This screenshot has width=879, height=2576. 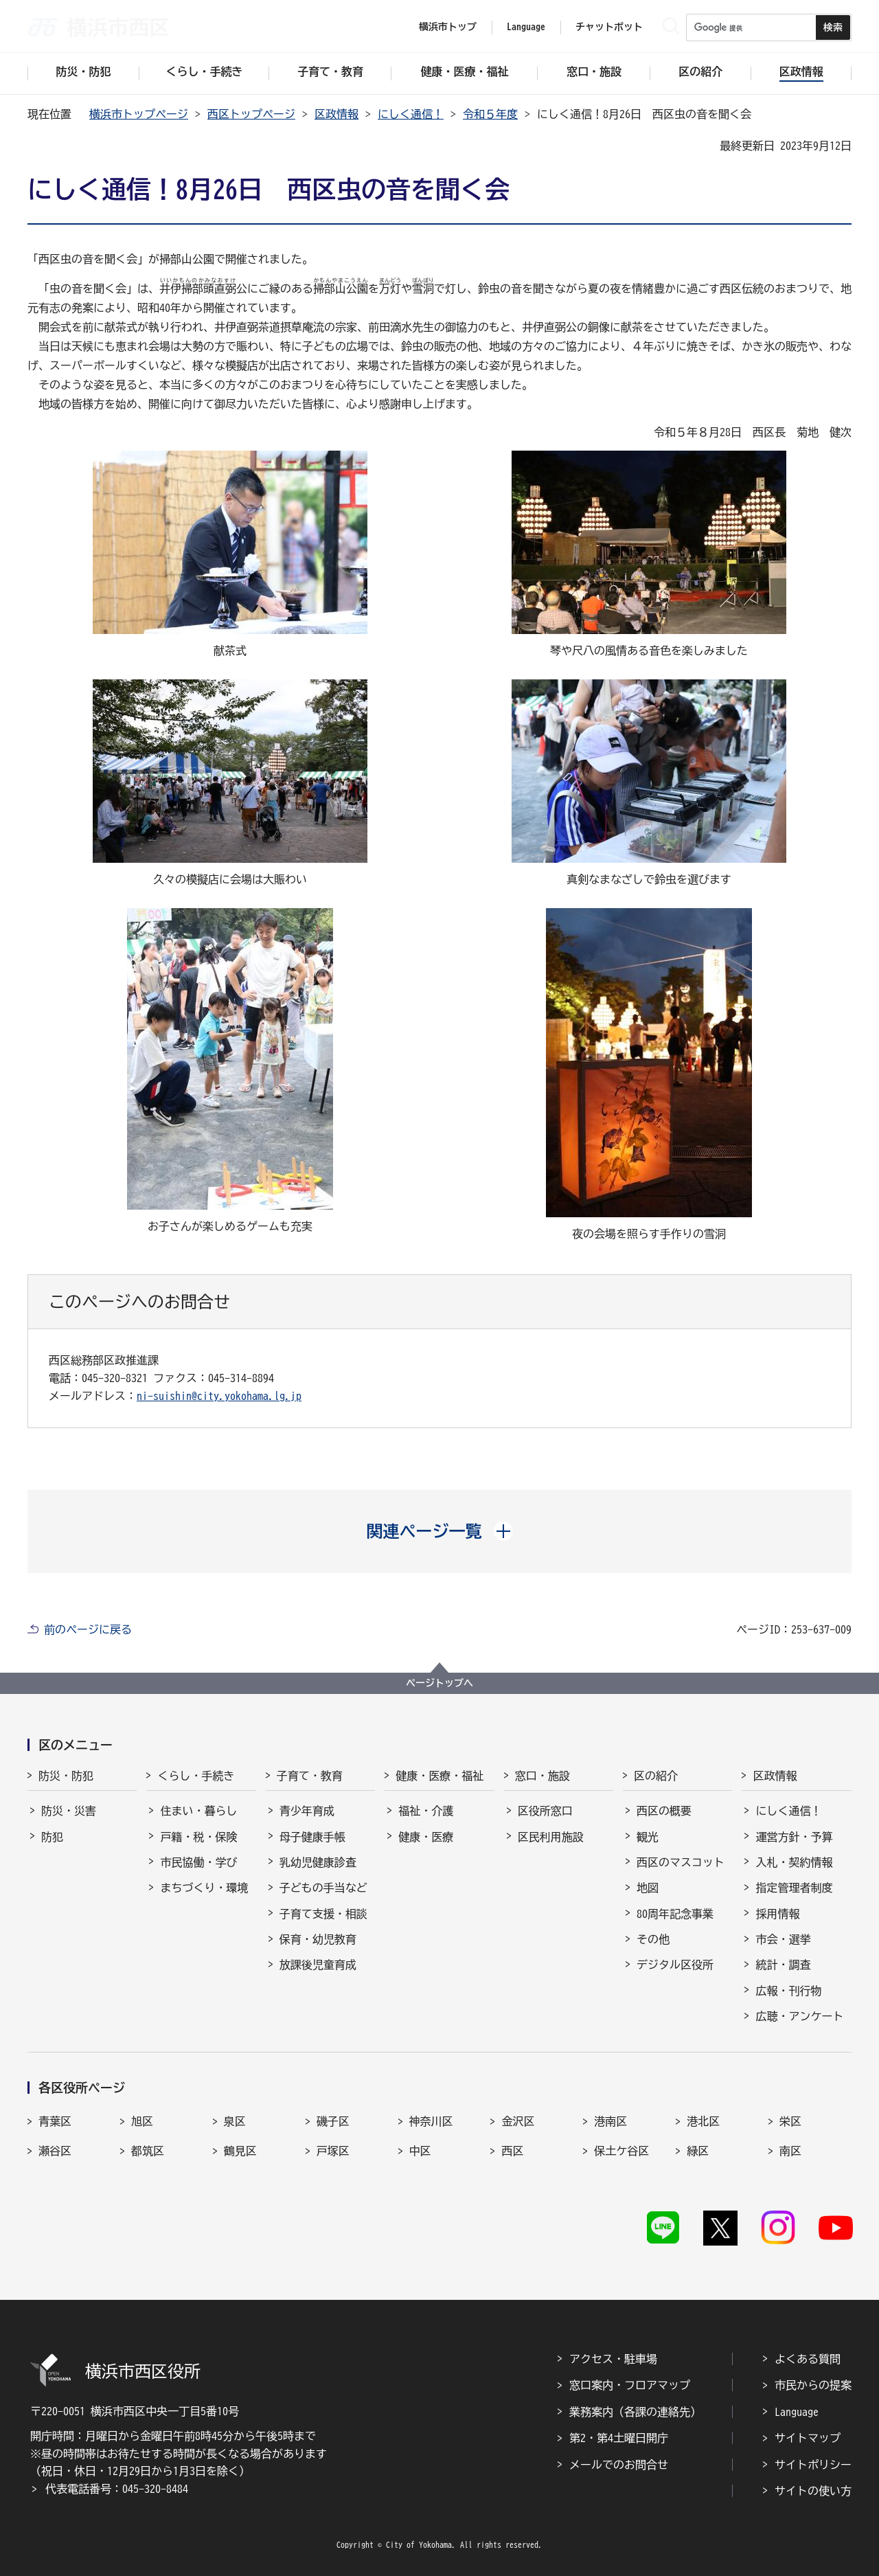 What do you see at coordinates (629, 2385) in the screenshot?
I see `窓口案内・フロアマップ` at bounding box center [629, 2385].